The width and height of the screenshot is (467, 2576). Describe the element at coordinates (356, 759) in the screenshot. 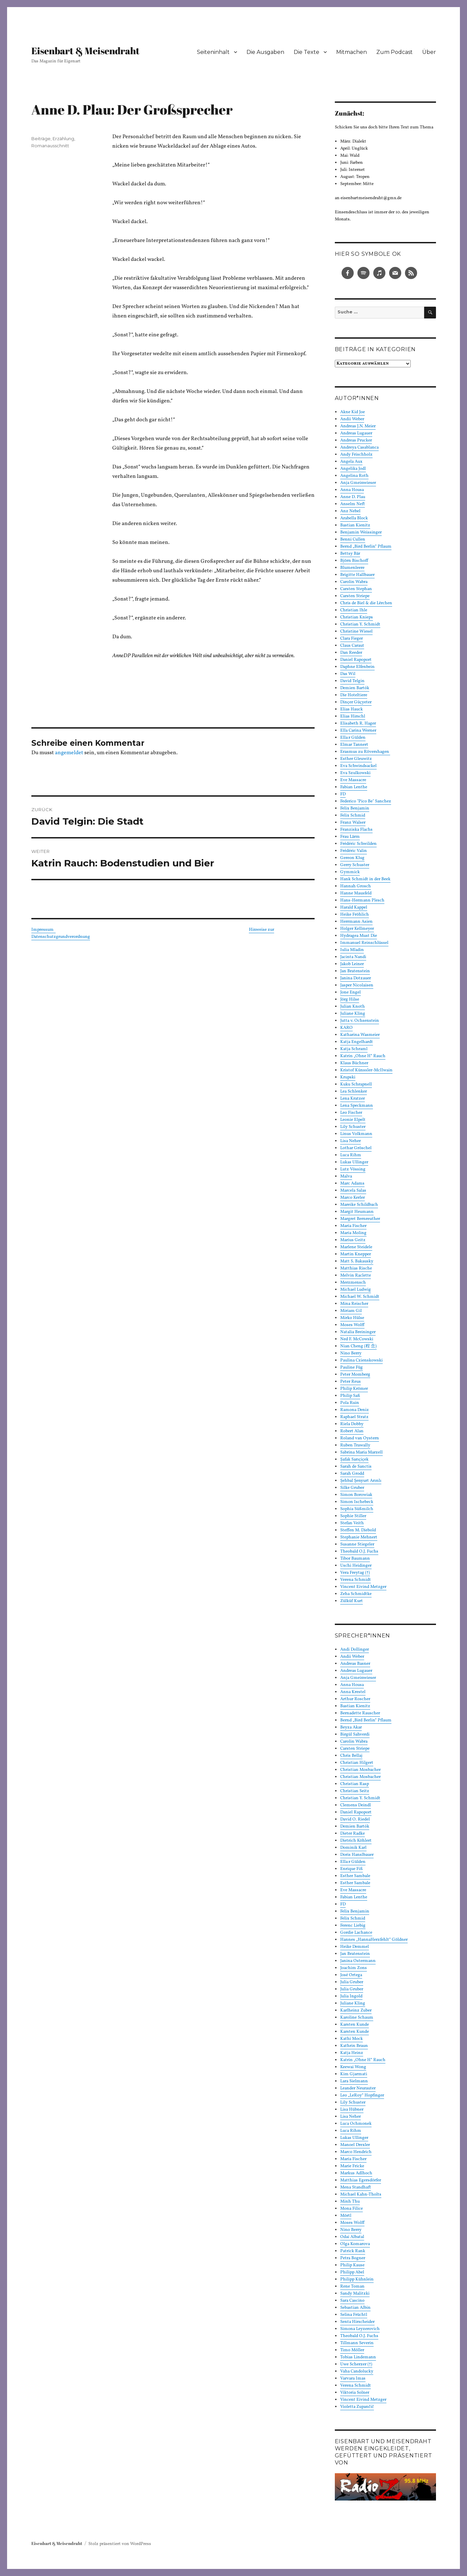

I see `Esther Gleuwitz` at that location.